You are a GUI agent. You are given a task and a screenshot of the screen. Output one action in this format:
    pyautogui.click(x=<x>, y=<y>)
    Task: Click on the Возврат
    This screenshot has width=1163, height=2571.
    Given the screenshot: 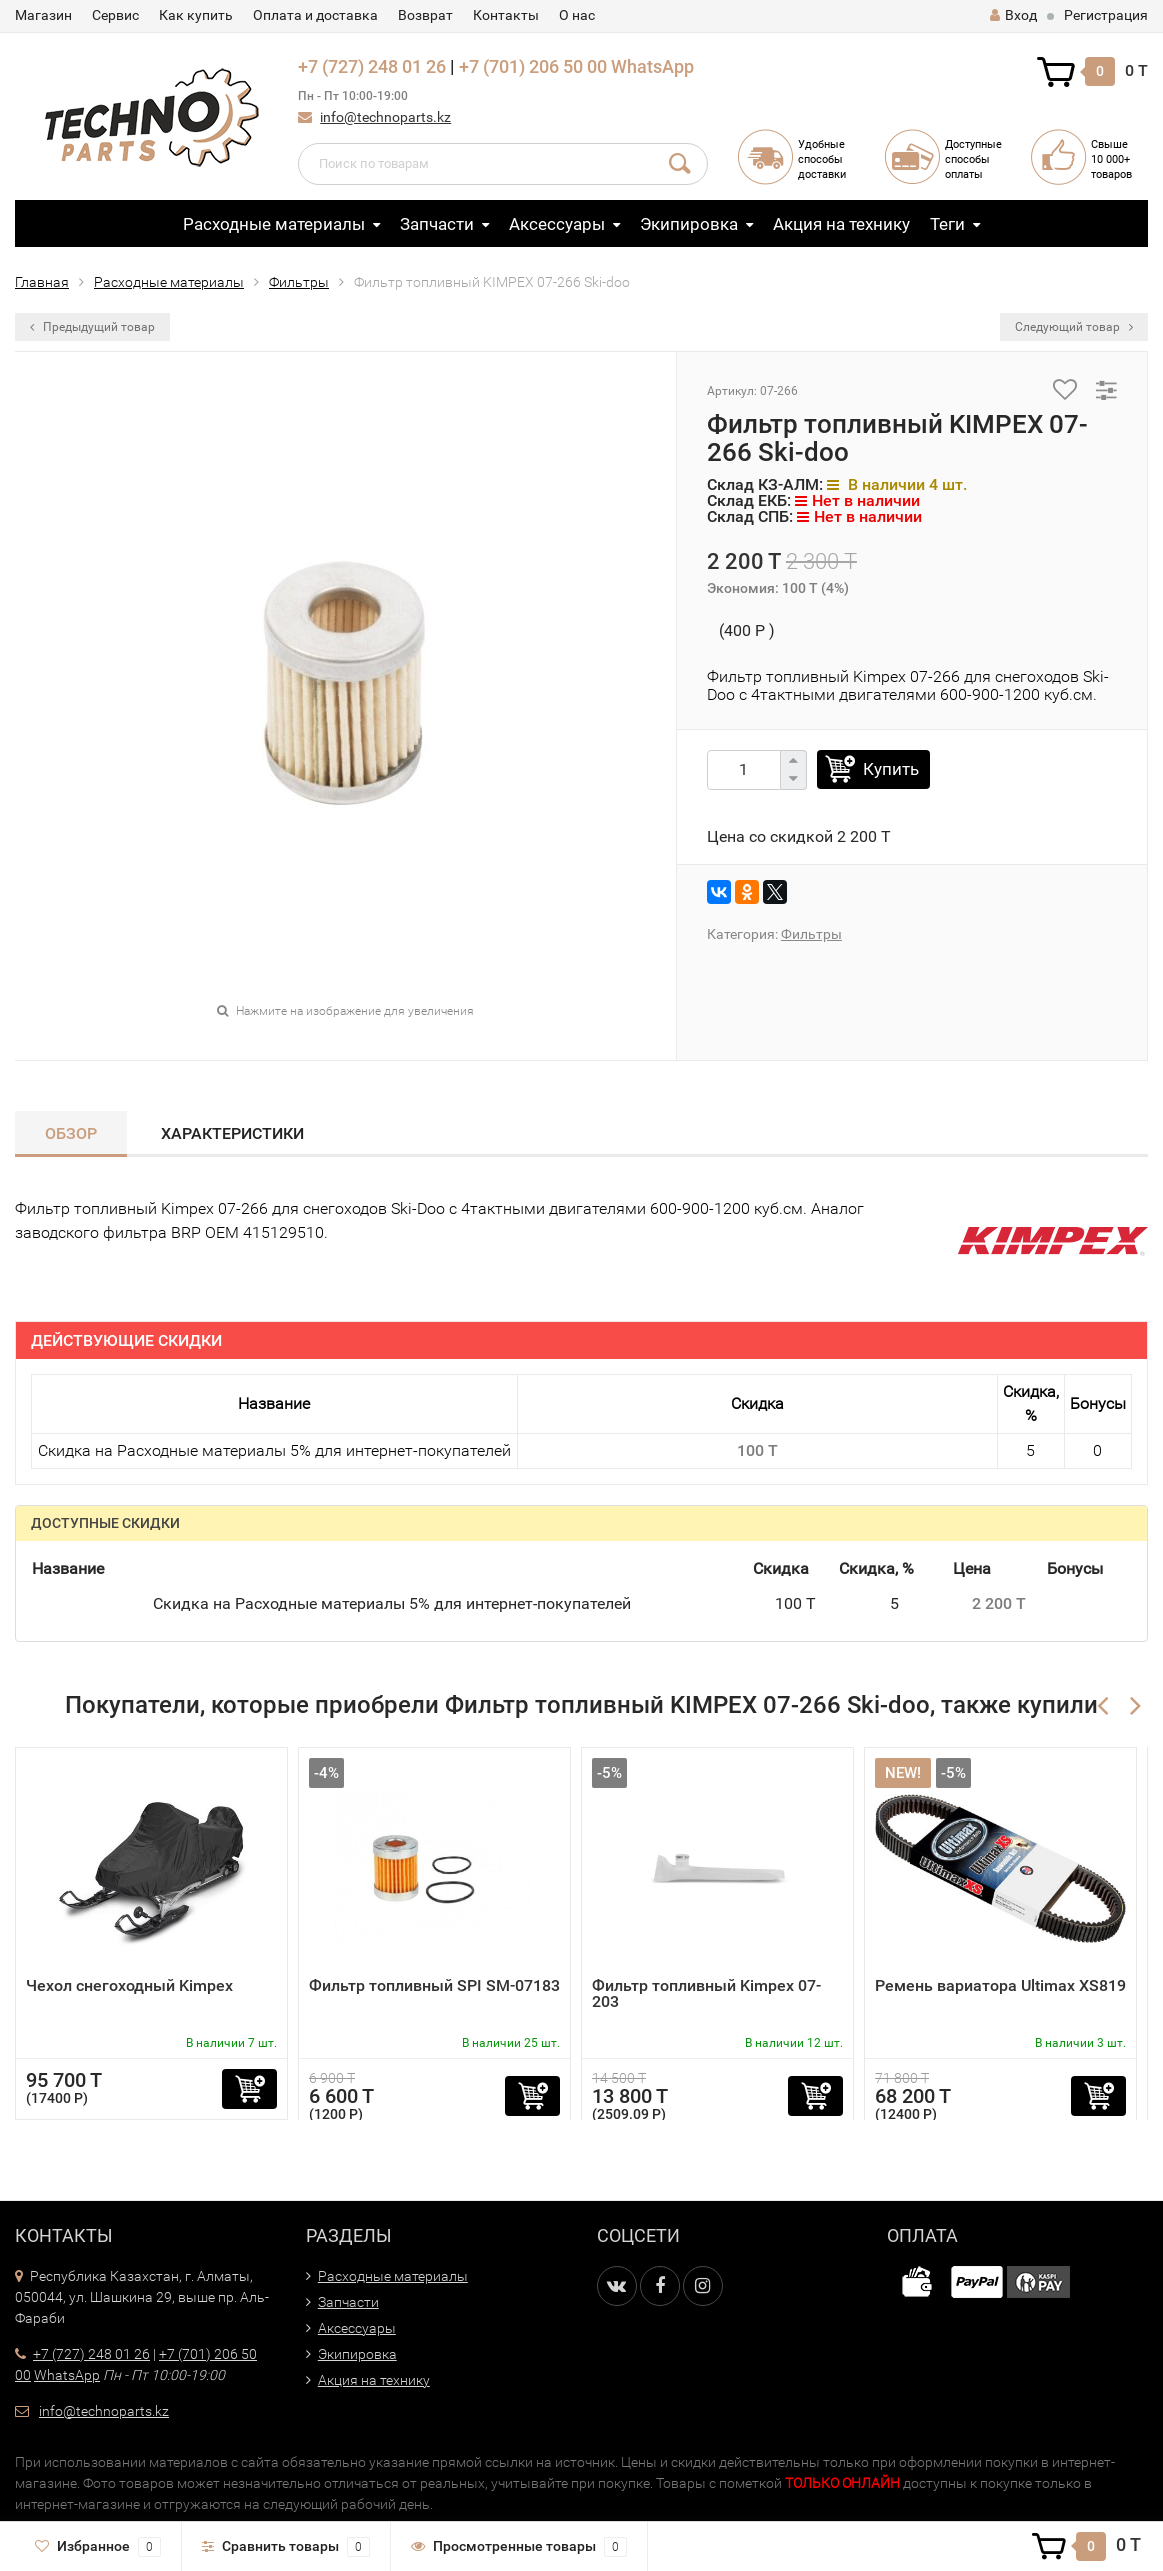 What is the action you would take?
    pyautogui.click(x=425, y=15)
    